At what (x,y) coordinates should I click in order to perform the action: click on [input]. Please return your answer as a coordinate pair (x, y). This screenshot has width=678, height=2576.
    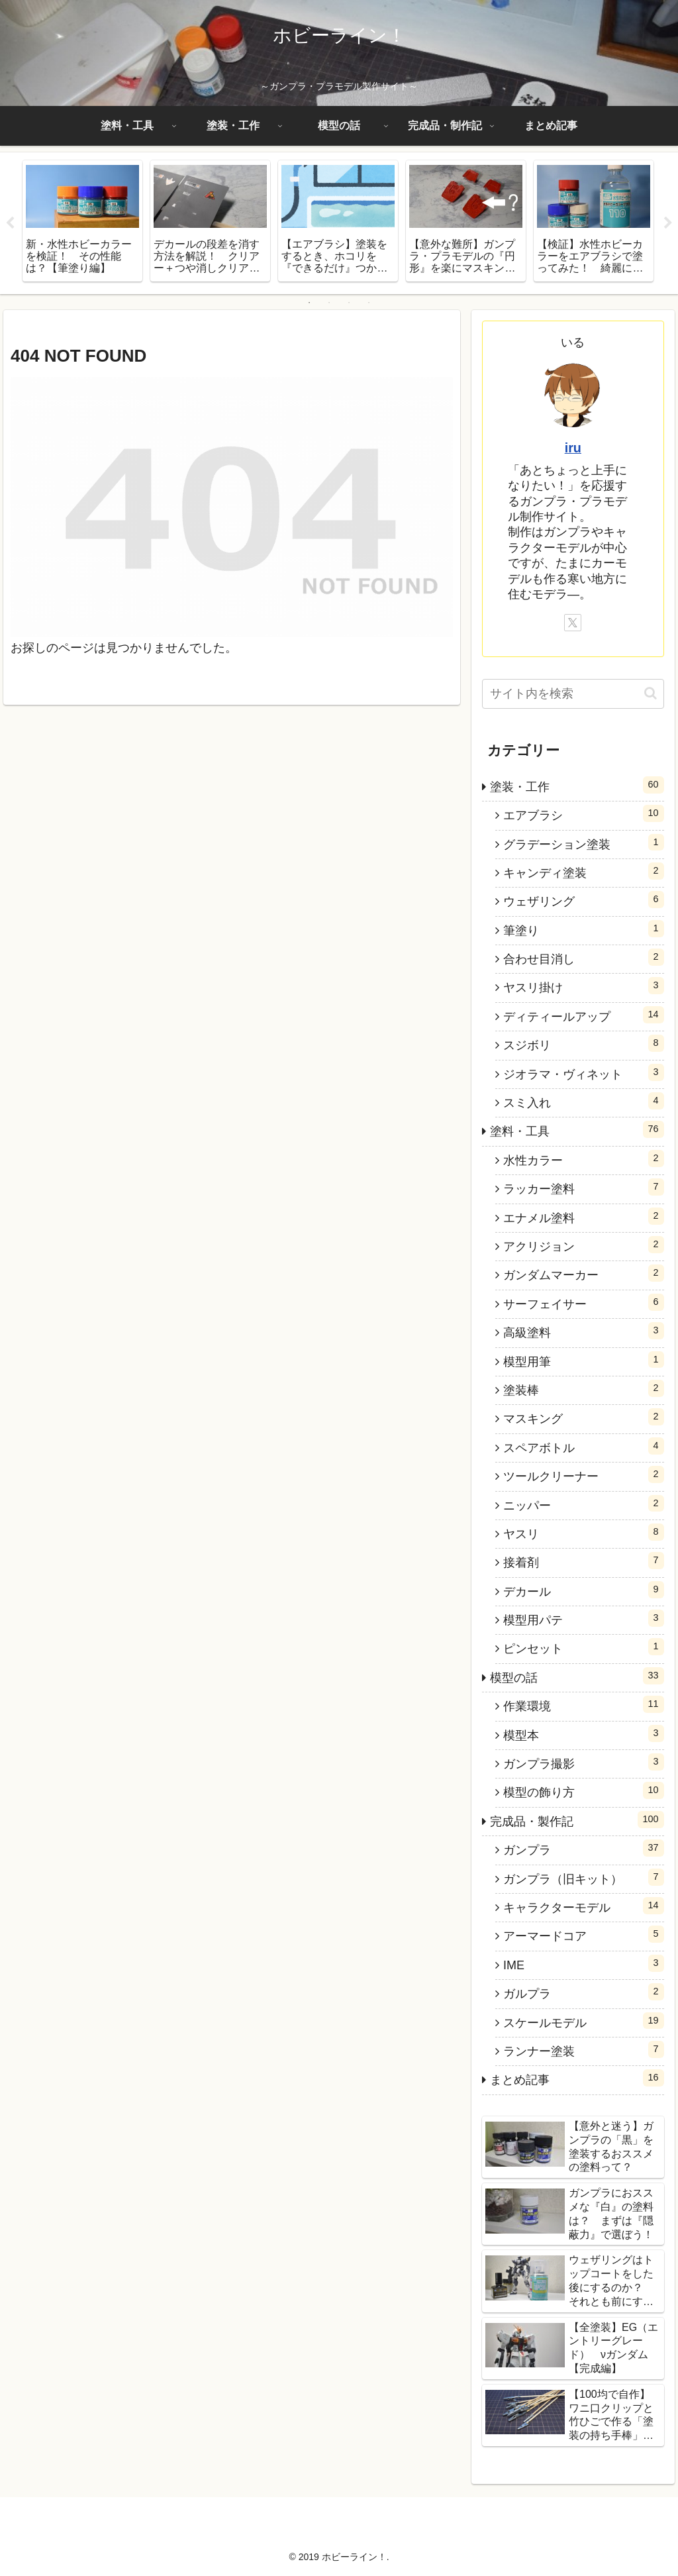
    Looking at the image, I should click on (572, 694).